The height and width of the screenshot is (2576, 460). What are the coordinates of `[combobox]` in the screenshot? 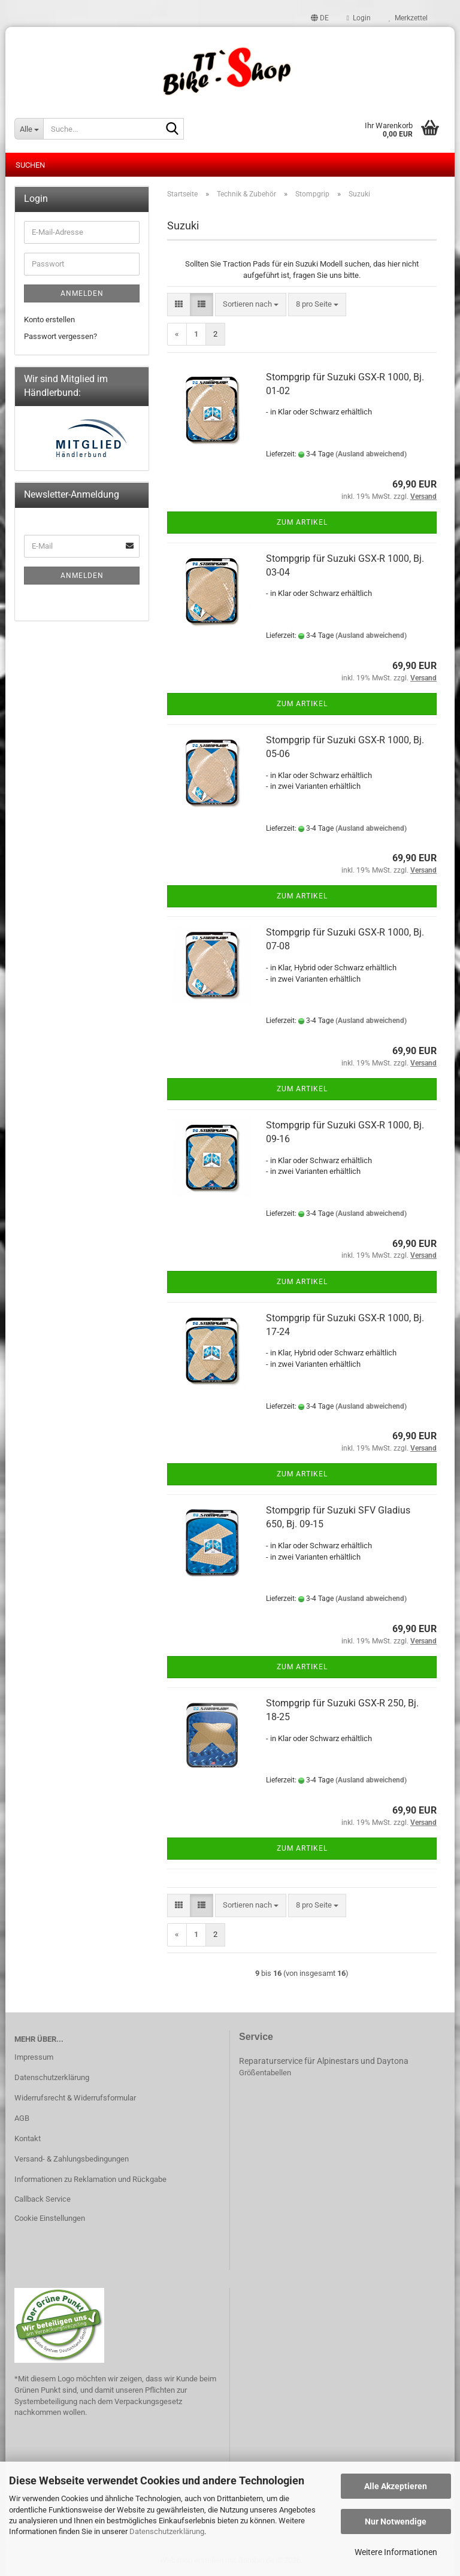 It's located at (250, 304).